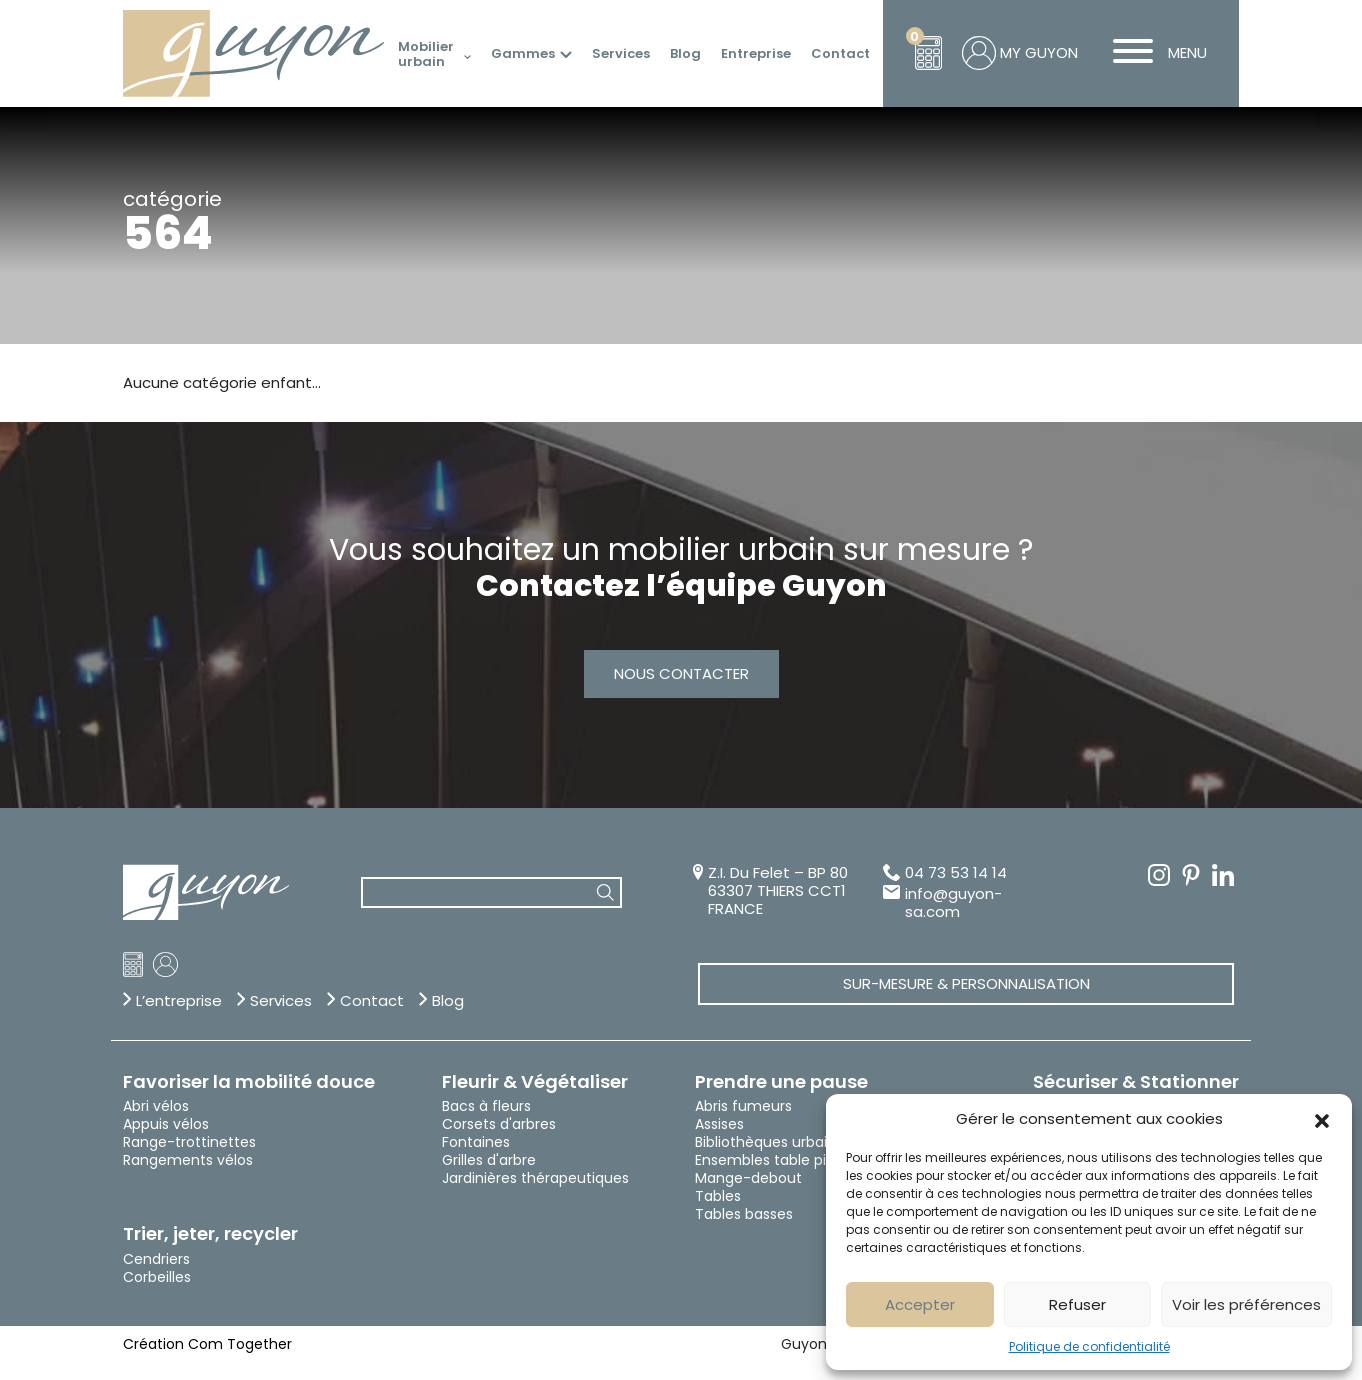 Image resolution: width=1362 pixels, height=1380 pixels. What do you see at coordinates (920, 1304) in the screenshot?
I see `Accepter` at bounding box center [920, 1304].